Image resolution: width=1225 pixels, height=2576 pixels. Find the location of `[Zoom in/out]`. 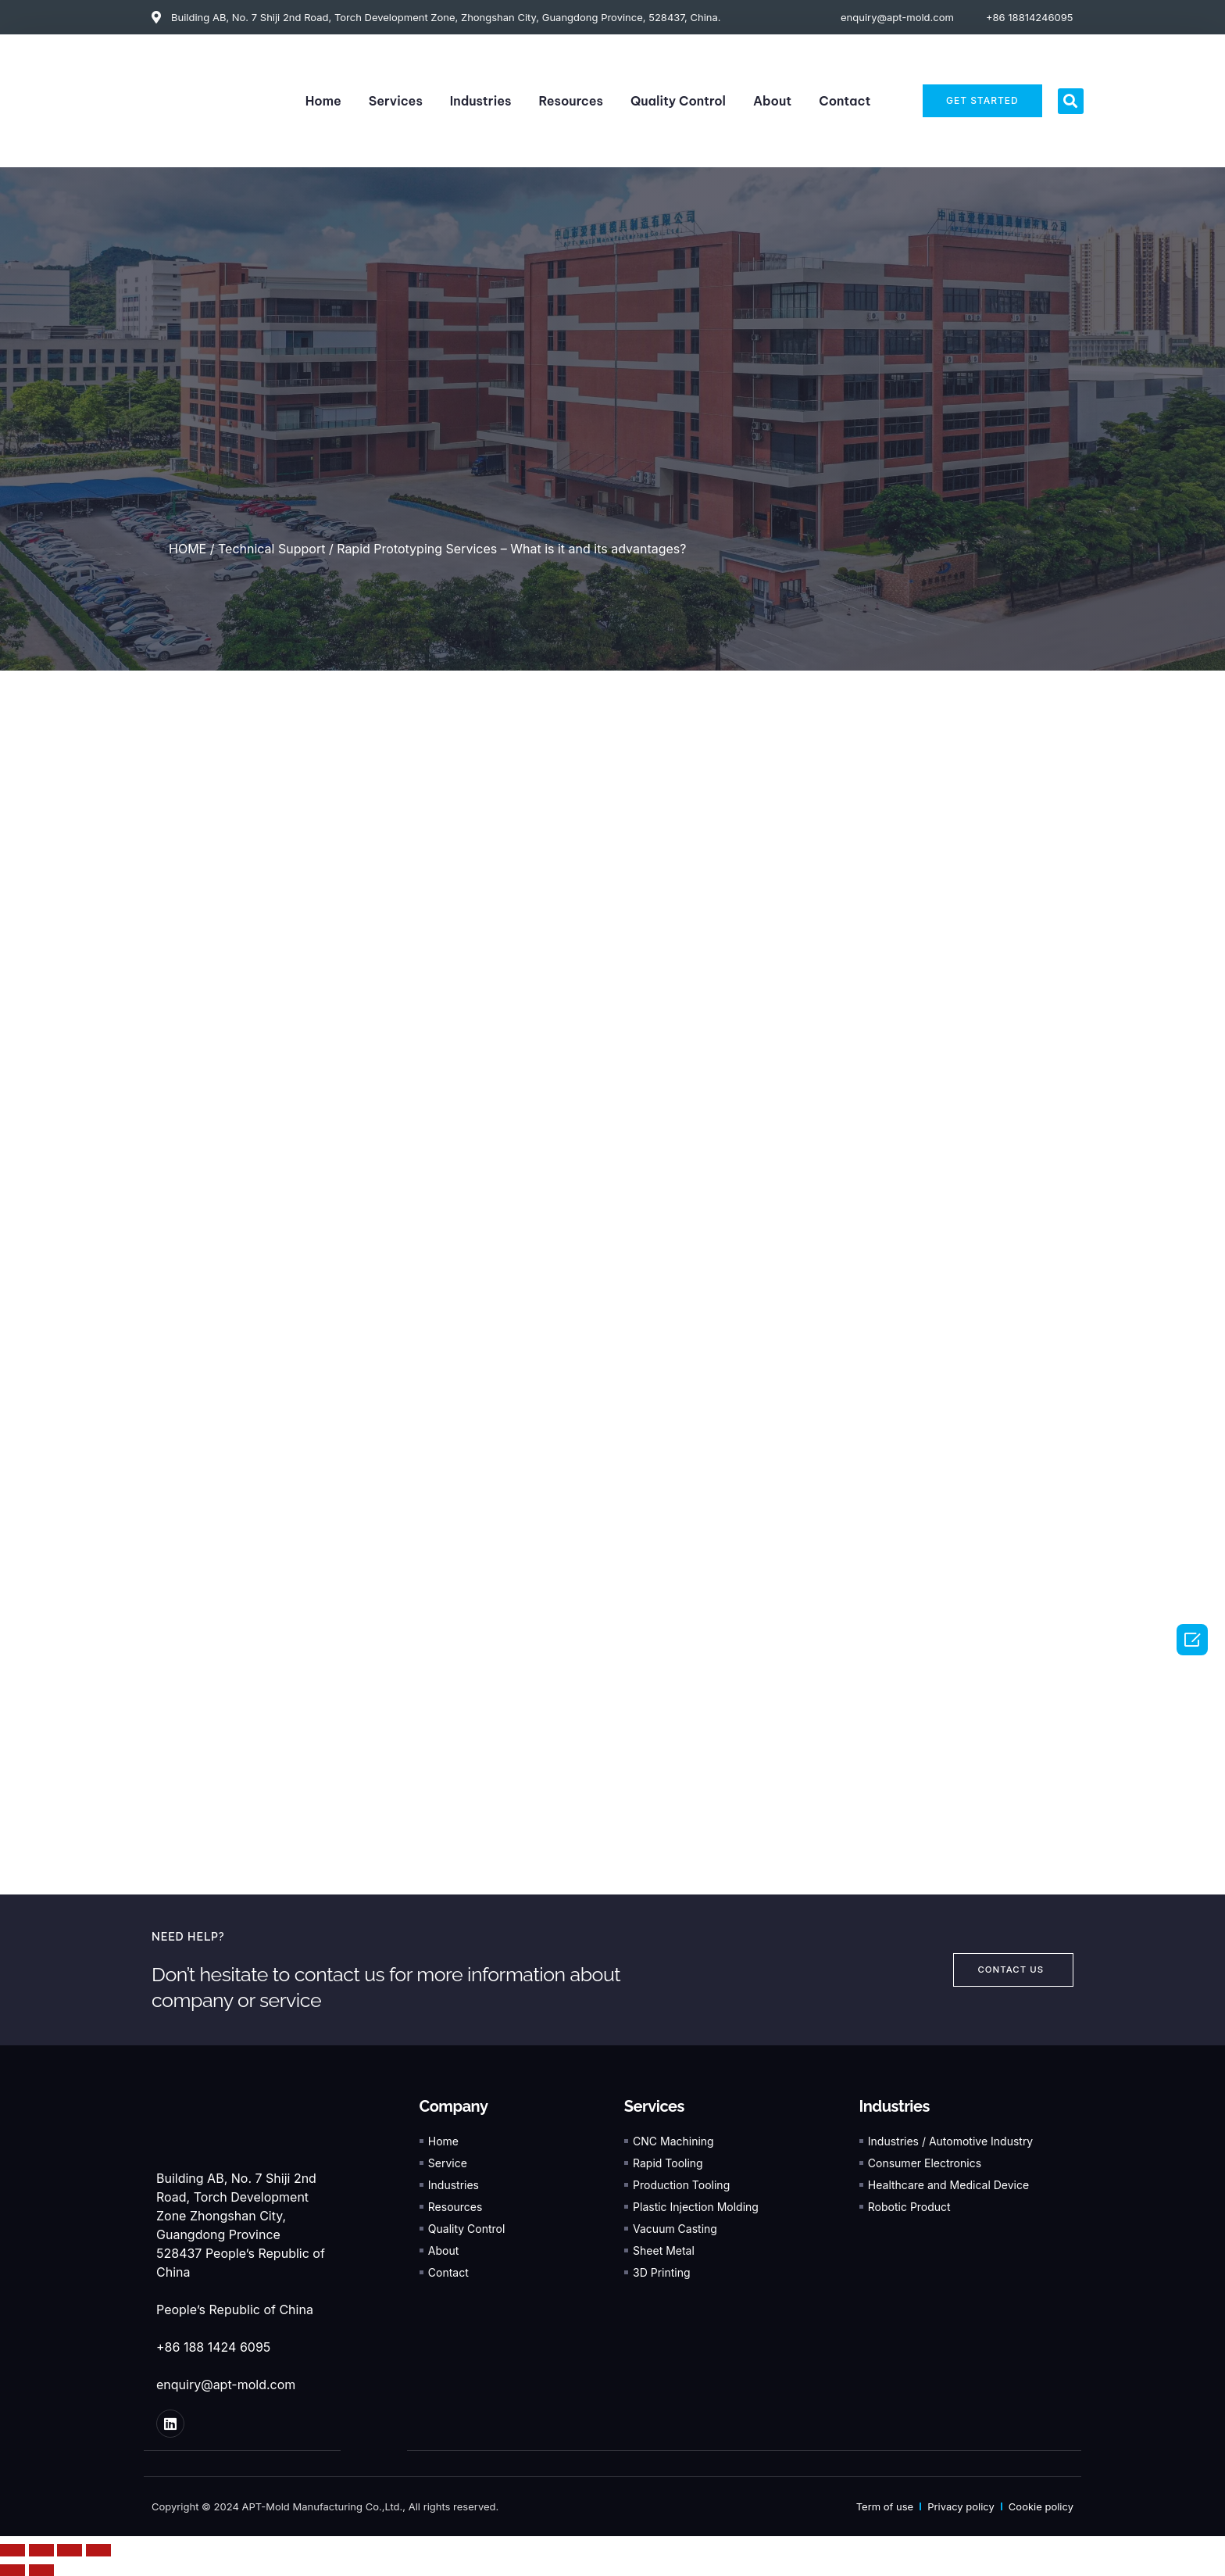

[Zoom in/out] is located at coordinates (98, 2549).